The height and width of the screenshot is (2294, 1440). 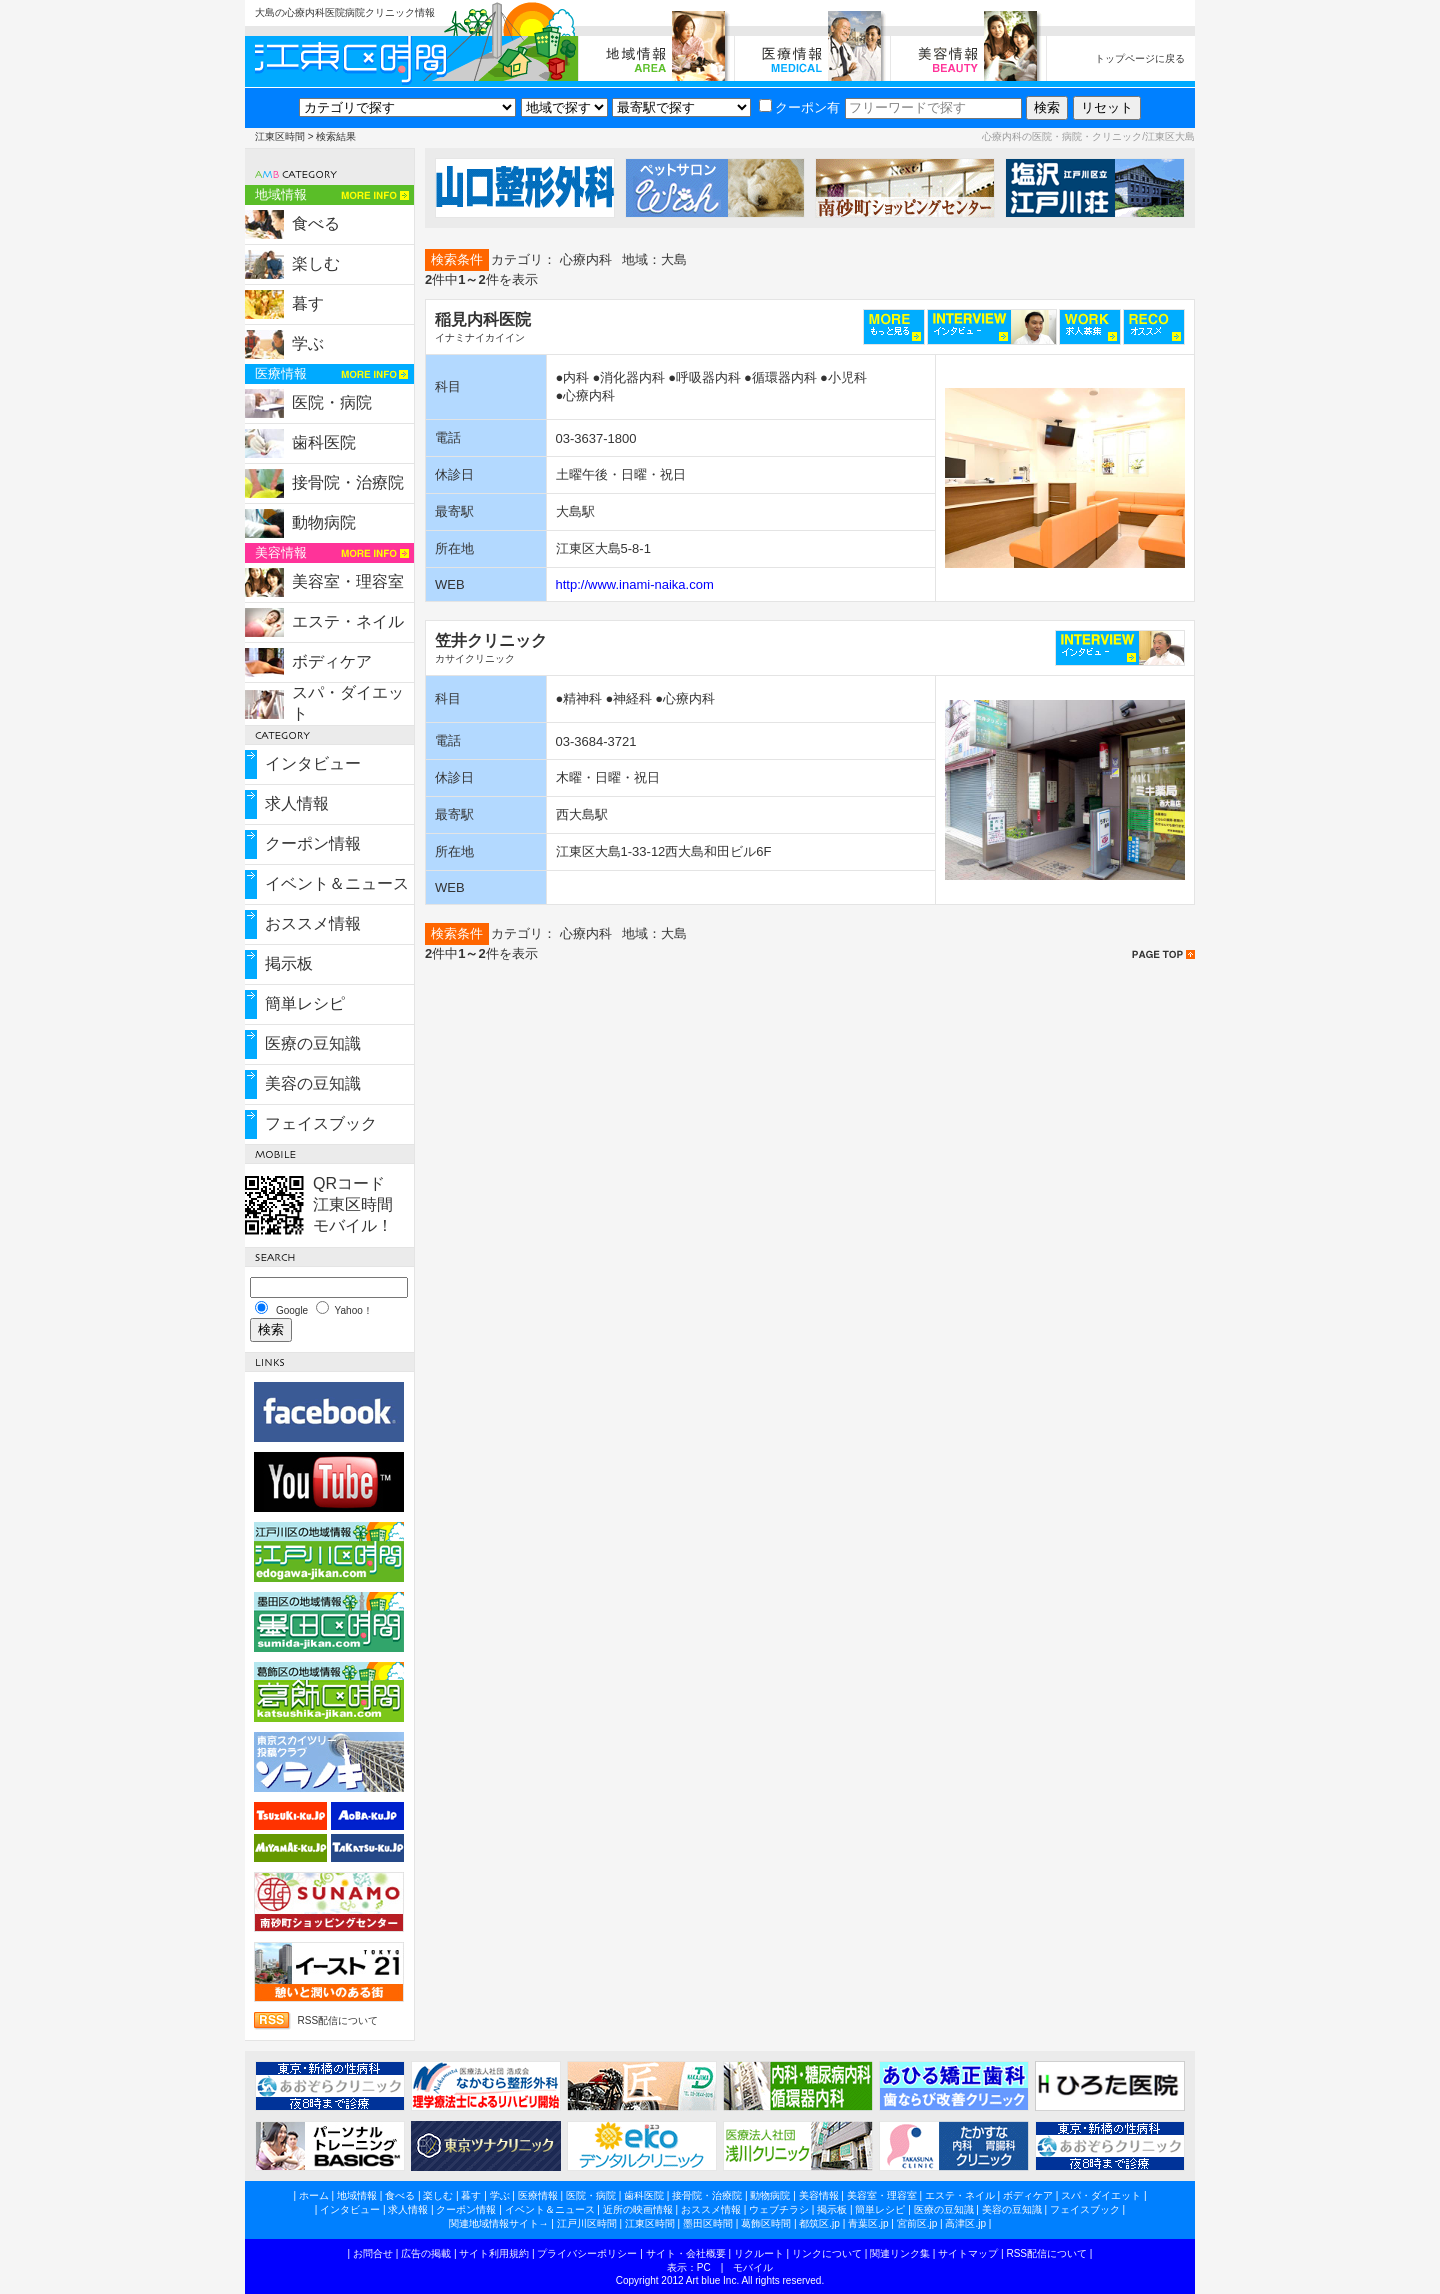 What do you see at coordinates (324, 442) in the screenshot?
I see `歯科医院` at bounding box center [324, 442].